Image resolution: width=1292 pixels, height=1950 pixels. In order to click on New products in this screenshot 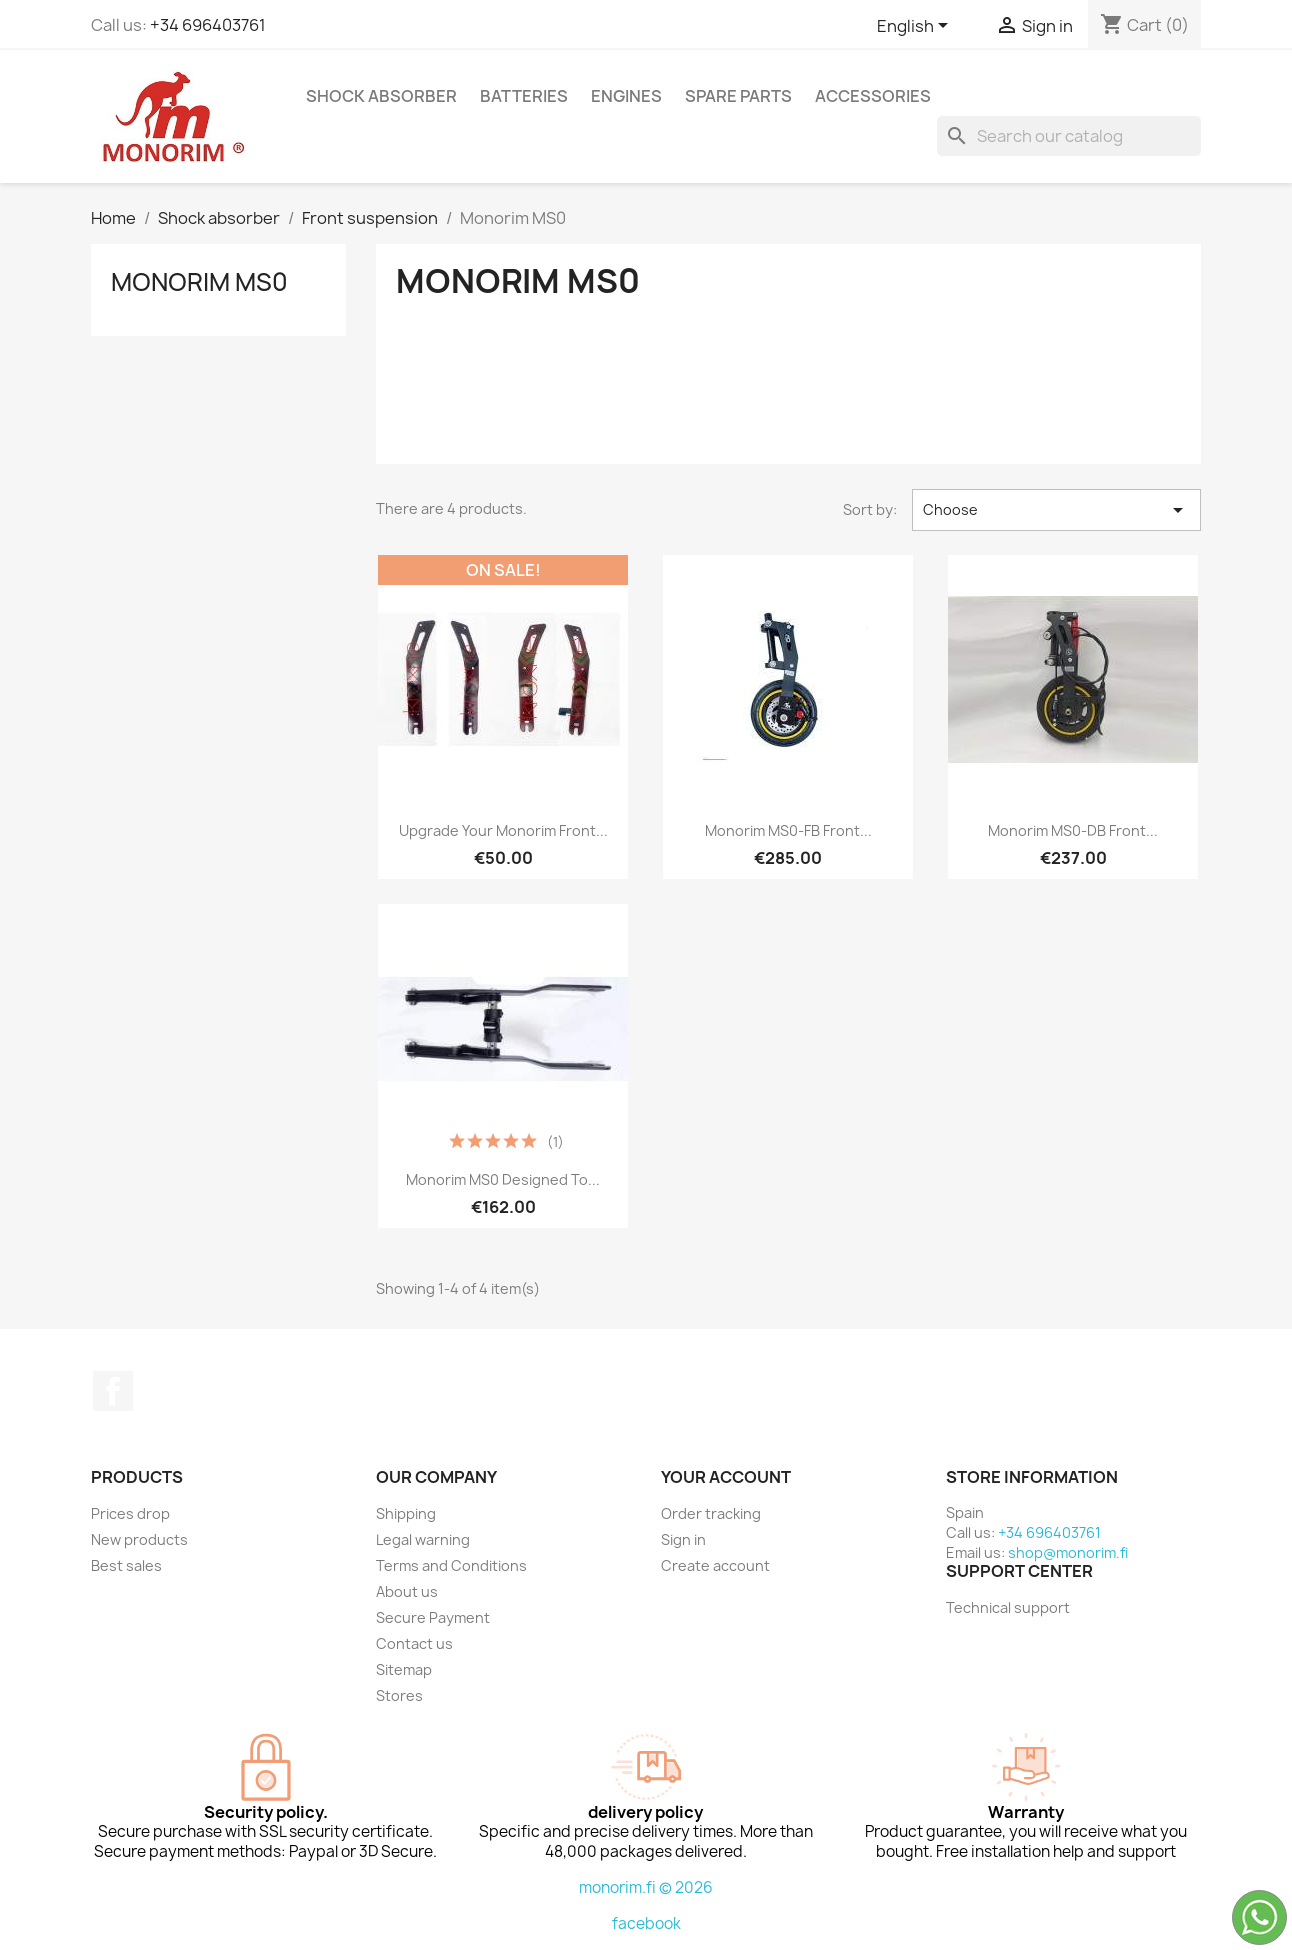, I will do `click(139, 1539)`.